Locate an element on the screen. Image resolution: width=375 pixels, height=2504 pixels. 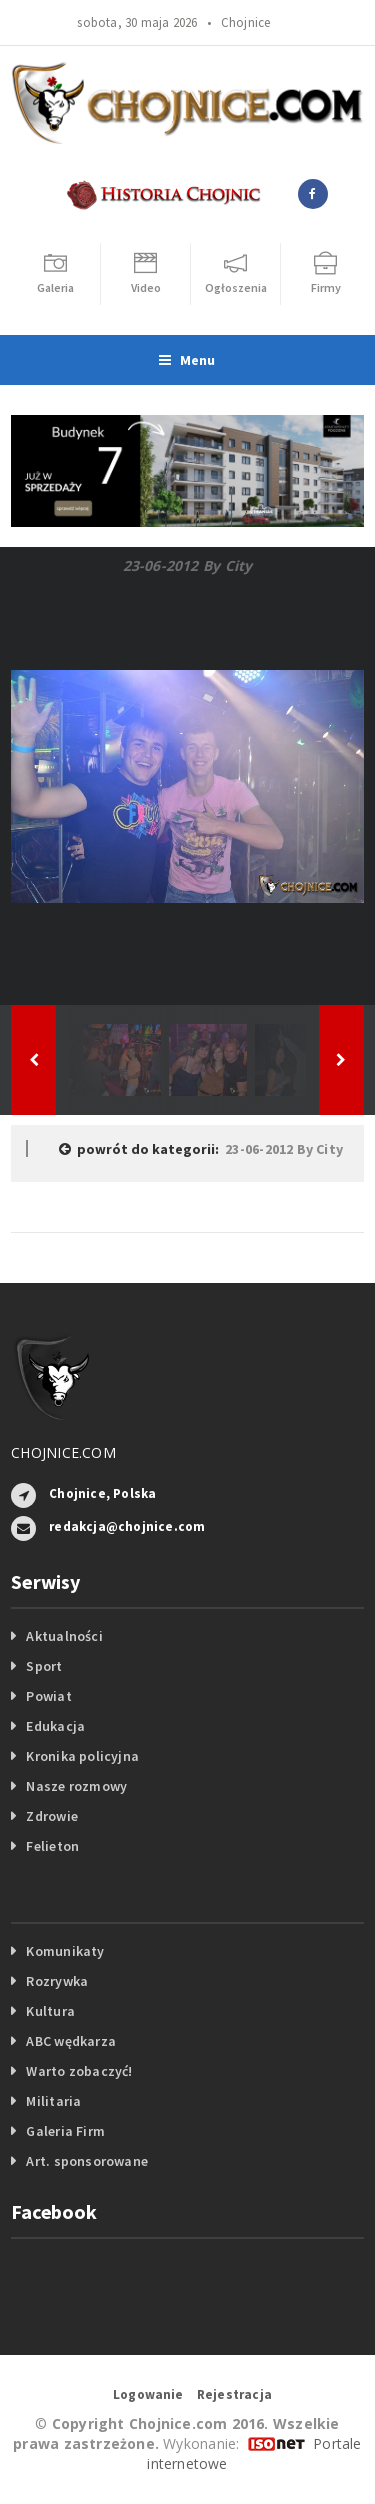
Rozrywka is located at coordinates (57, 1981).